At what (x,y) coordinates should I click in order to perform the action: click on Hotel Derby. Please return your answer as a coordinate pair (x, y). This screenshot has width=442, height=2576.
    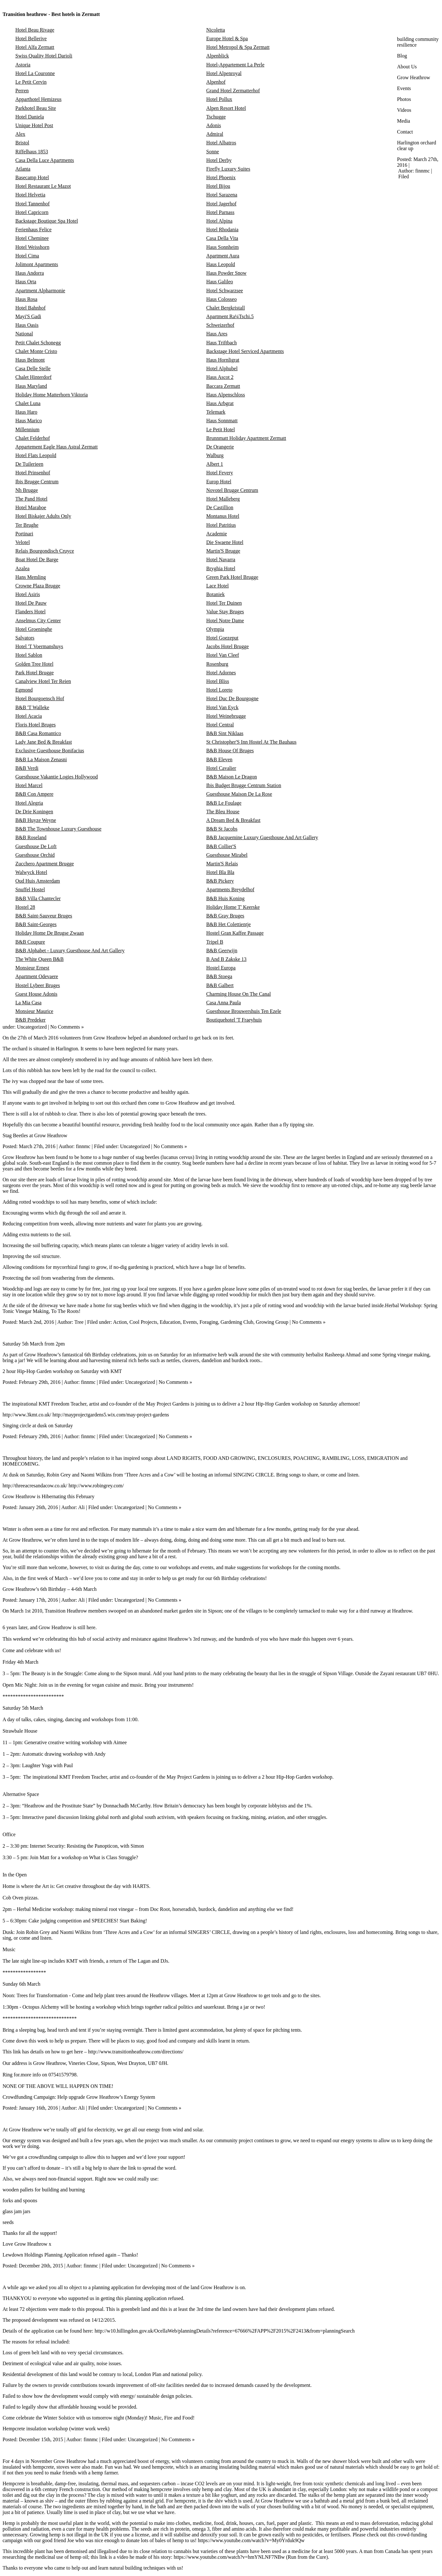
    Looking at the image, I should click on (219, 160).